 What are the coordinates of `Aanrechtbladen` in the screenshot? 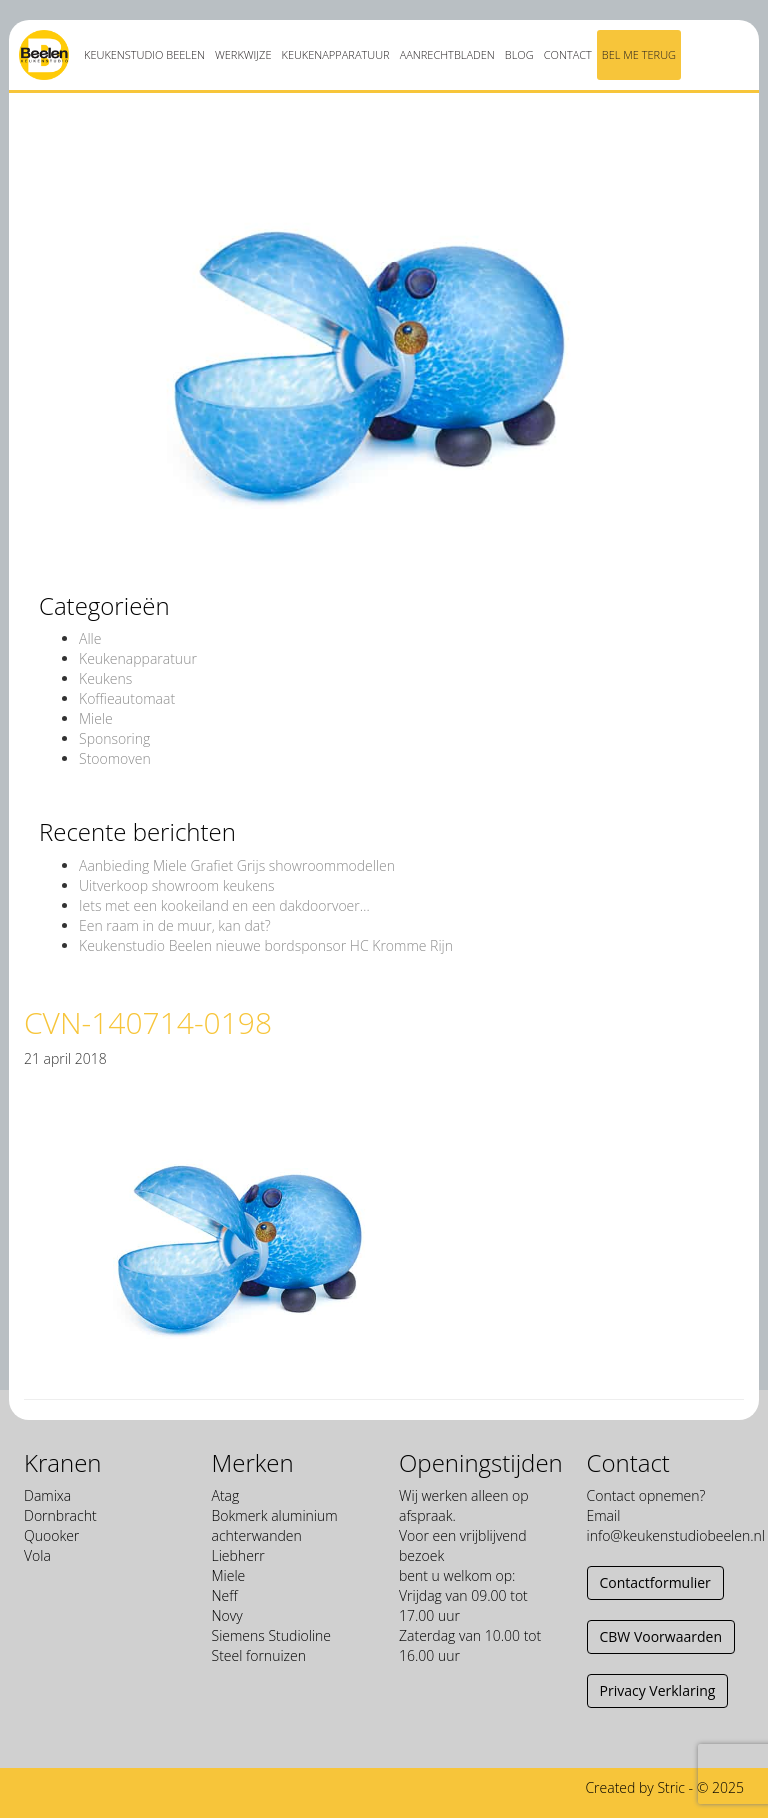 It's located at (447, 54).